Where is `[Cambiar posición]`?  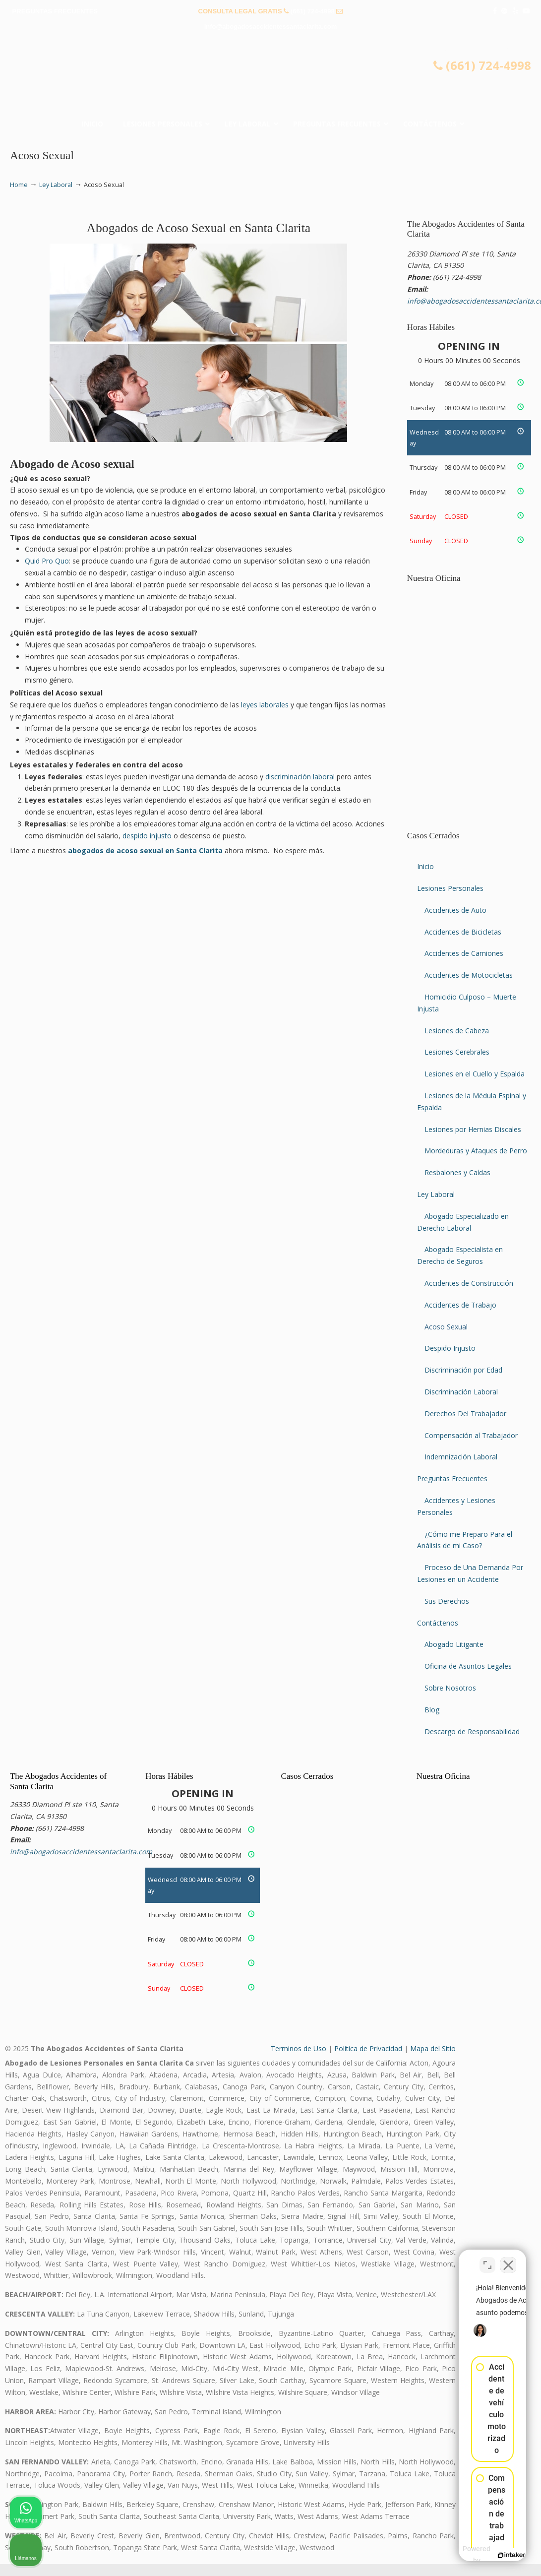 [Cambiar posición] is located at coordinates (487, 2259).